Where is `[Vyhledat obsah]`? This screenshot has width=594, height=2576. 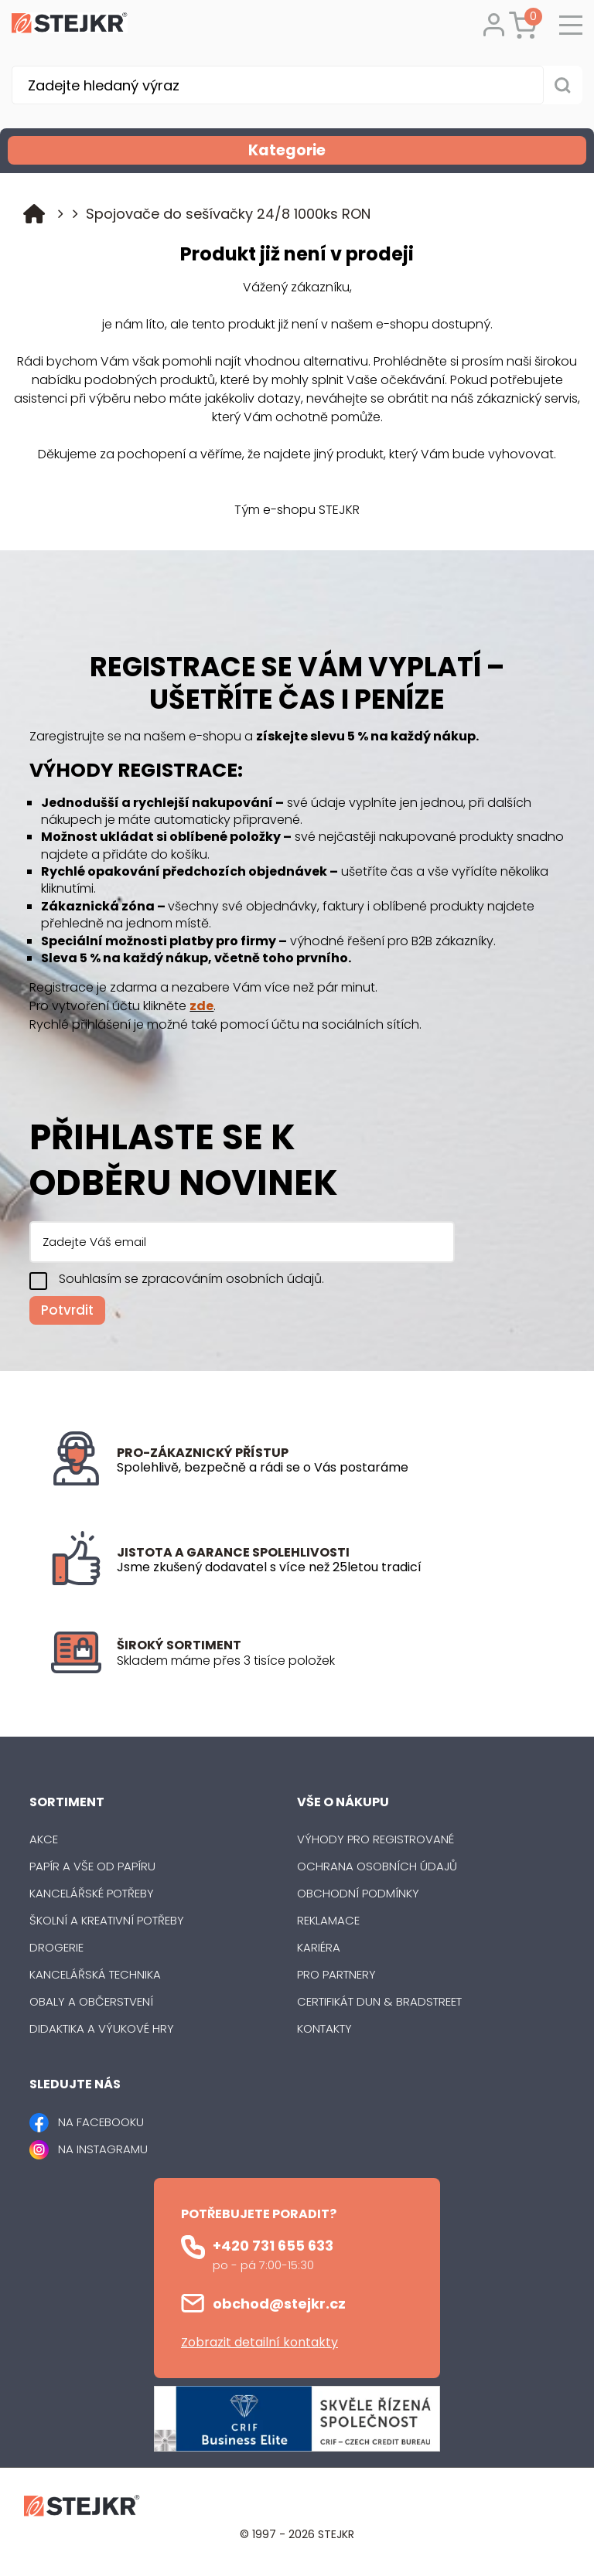
[Vyhledat obsah] is located at coordinates (563, 85).